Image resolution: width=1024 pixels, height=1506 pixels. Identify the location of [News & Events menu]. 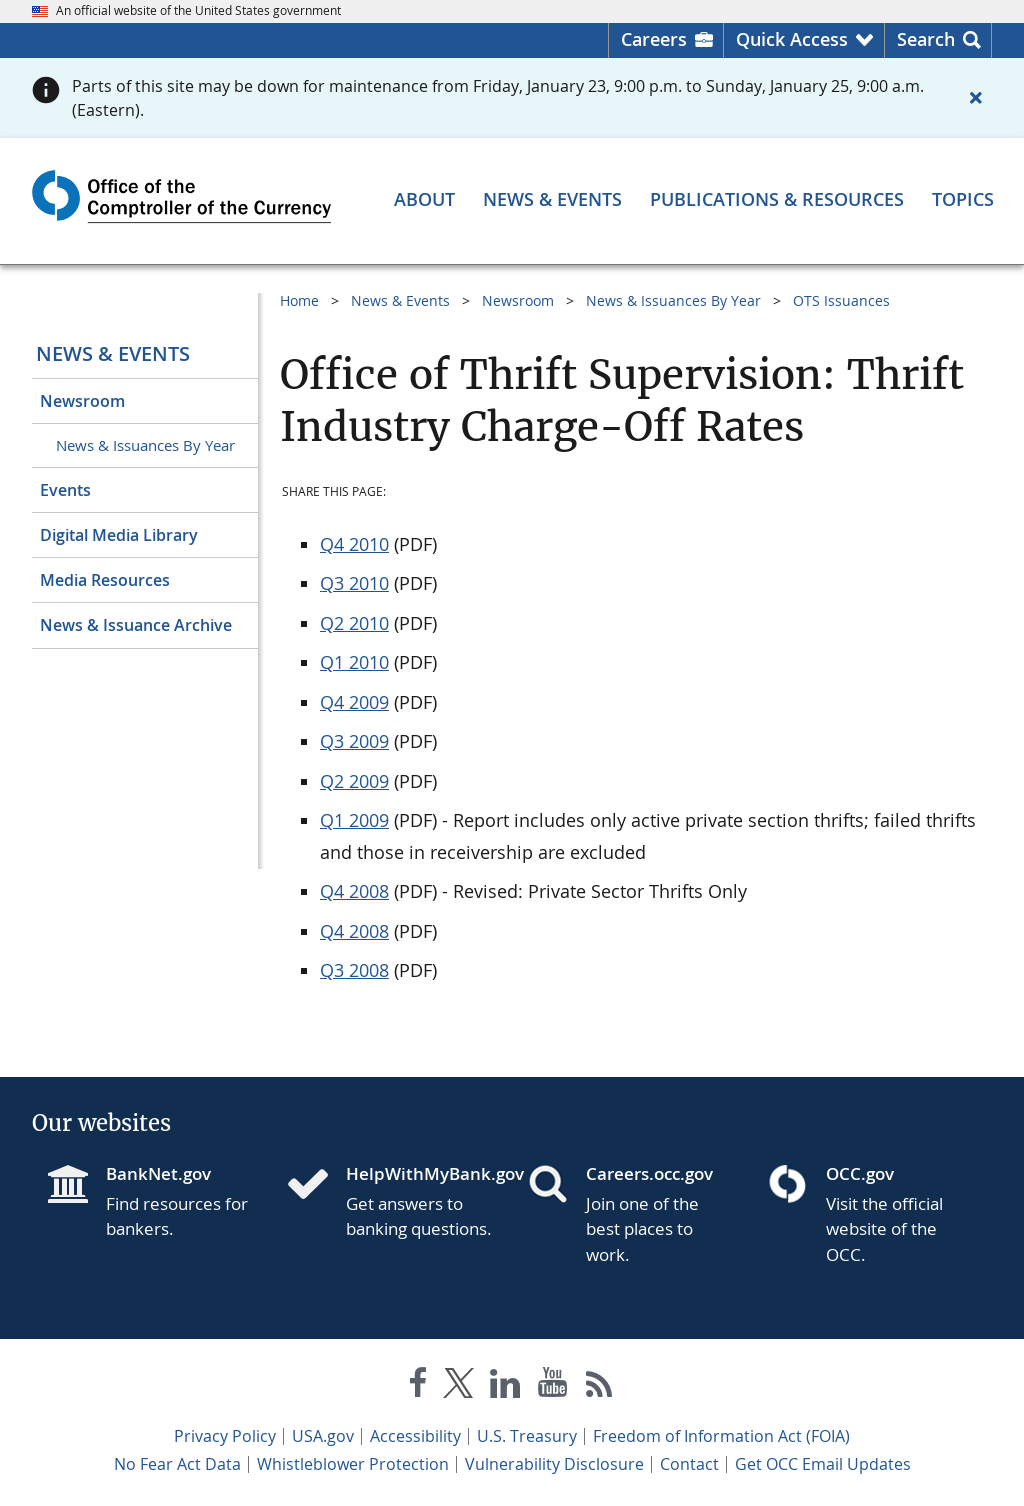
(552, 199).